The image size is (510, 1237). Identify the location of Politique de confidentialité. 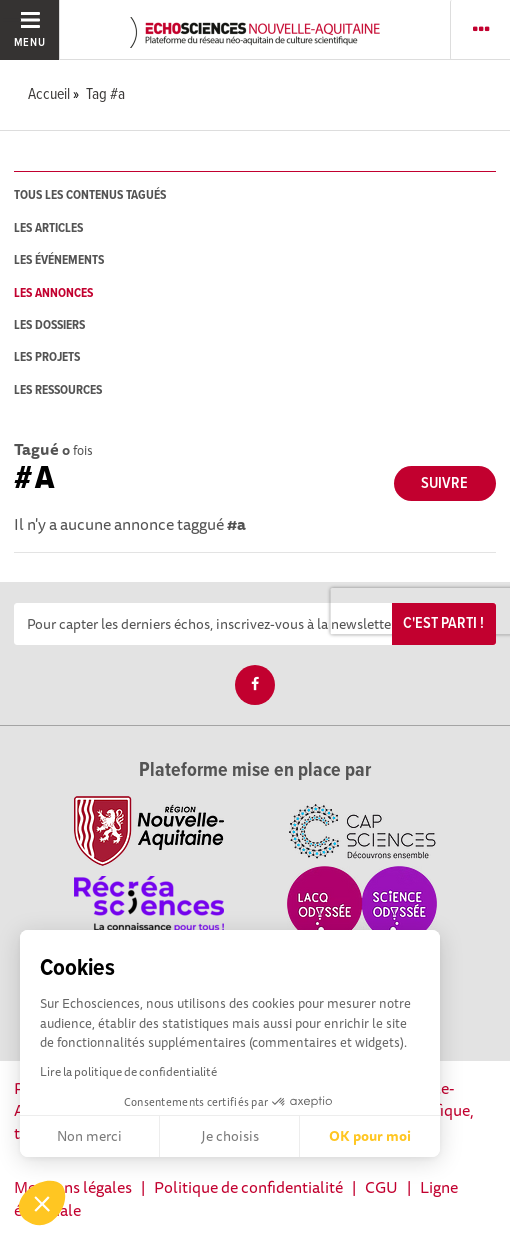
(248, 1187).